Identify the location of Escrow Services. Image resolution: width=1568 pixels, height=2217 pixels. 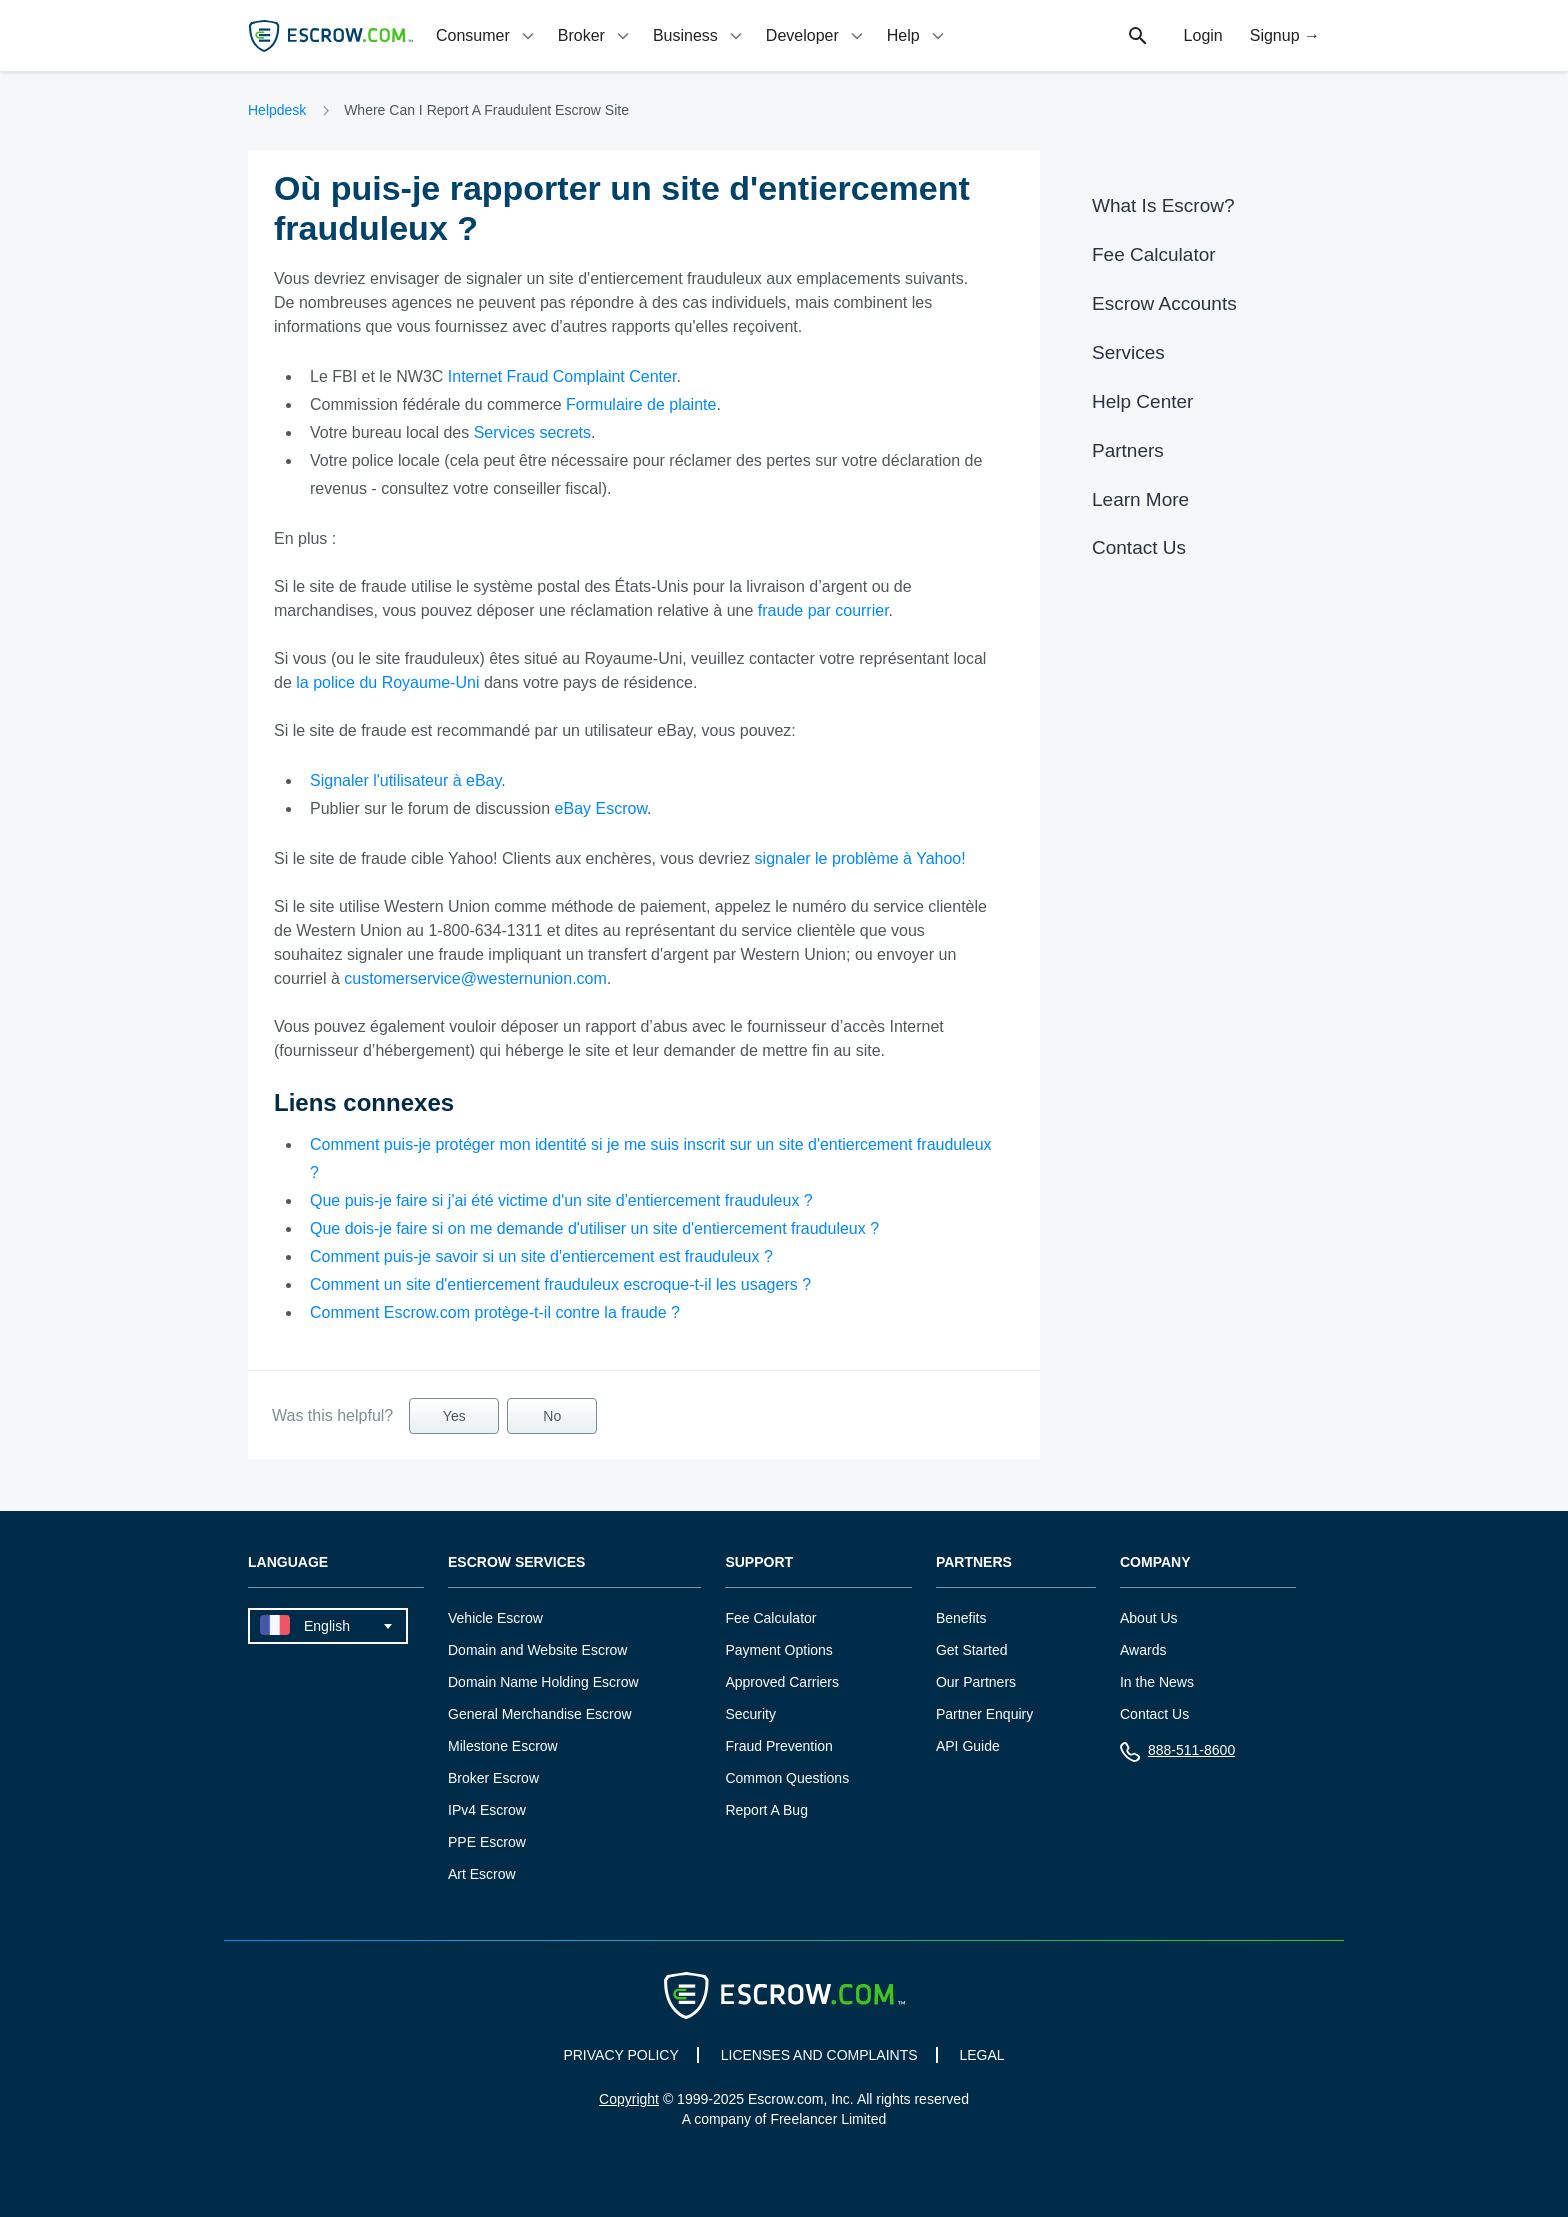
(516, 1562).